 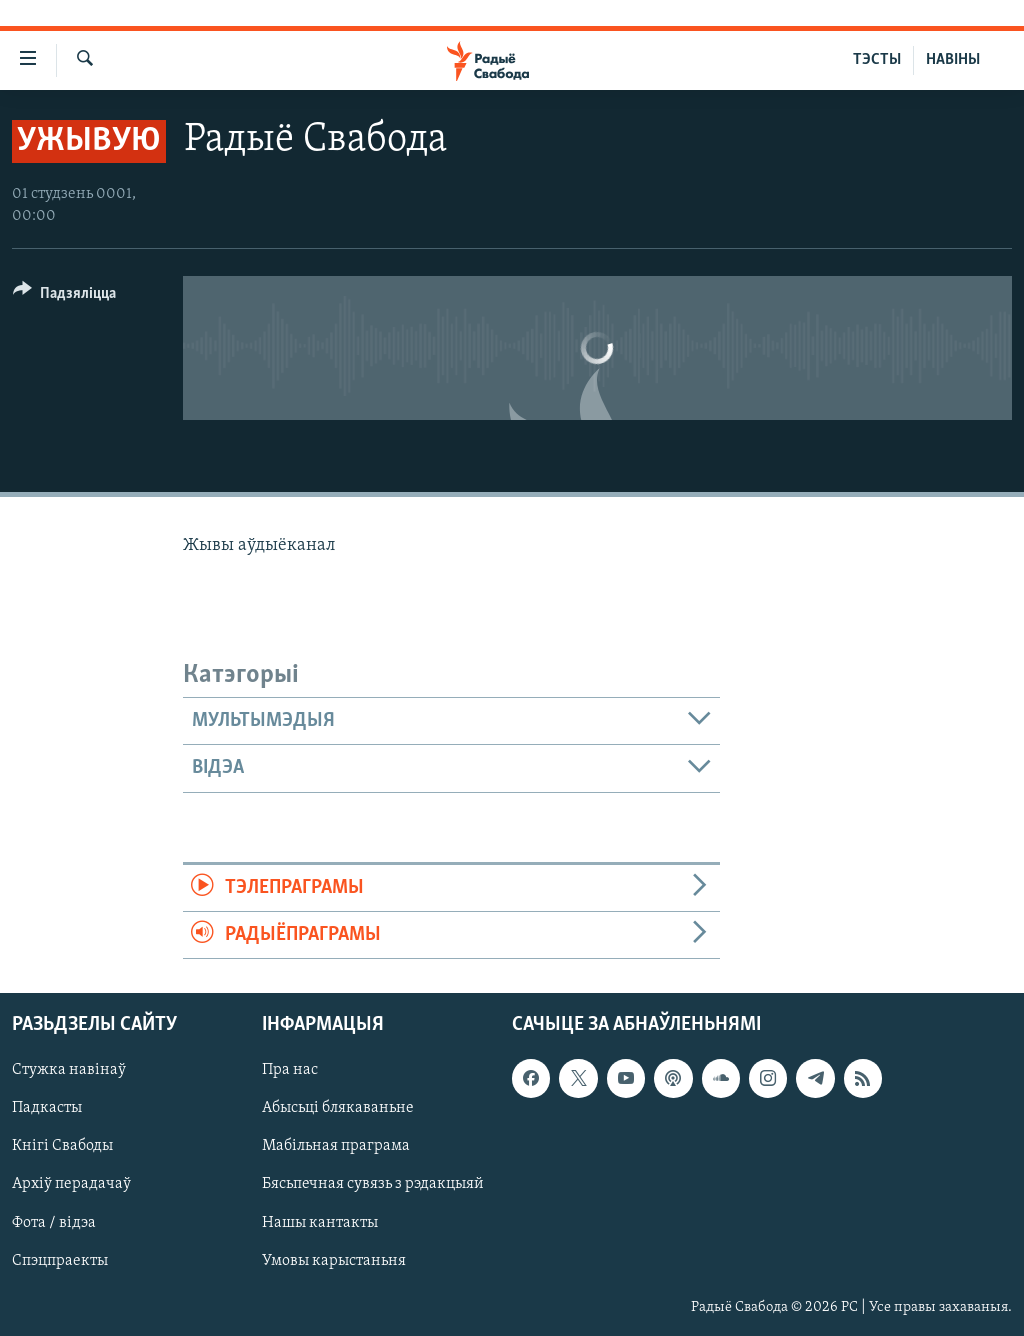 I want to click on Фота / відэа, so click(x=54, y=1223).